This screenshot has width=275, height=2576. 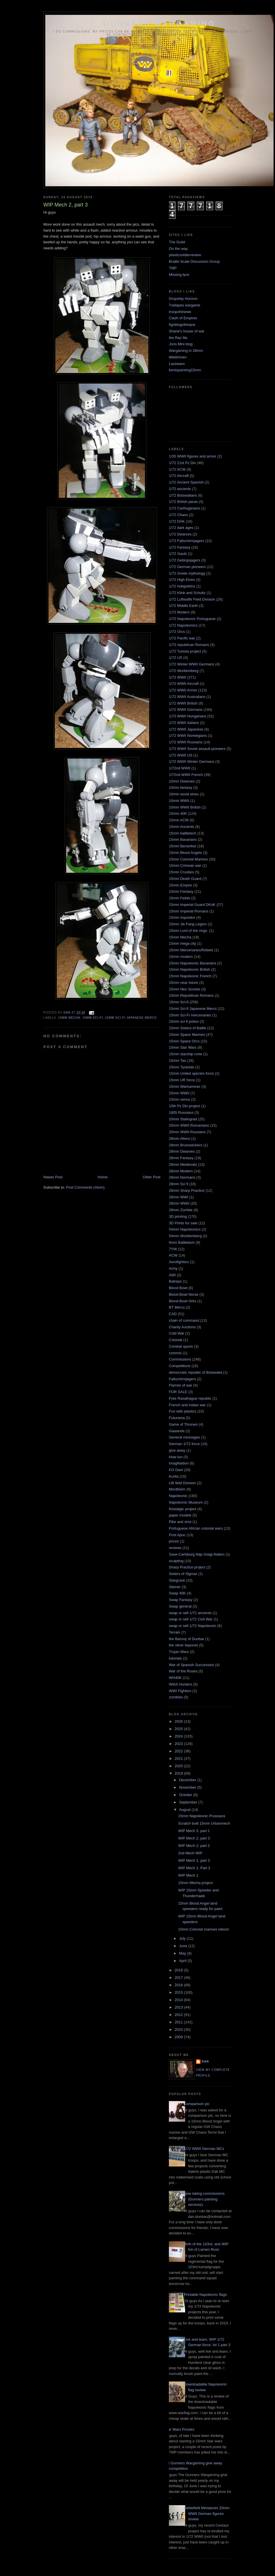 I want to click on 15mm xenos, so click(x=179, y=1099).